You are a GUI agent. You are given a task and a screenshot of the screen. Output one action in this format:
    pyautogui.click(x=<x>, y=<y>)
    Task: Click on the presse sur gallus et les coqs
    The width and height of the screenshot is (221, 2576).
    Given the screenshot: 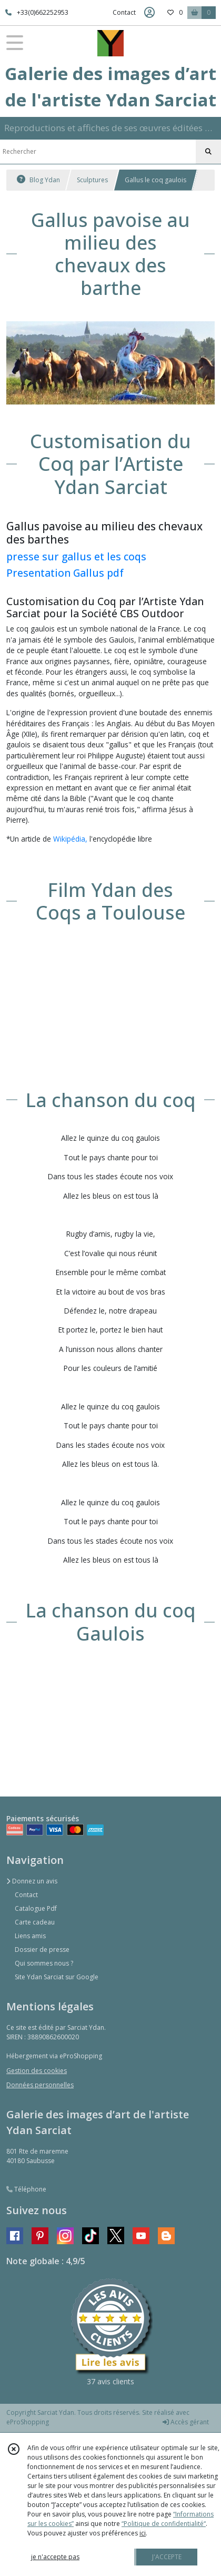 What is the action you would take?
    pyautogui.click(x=76, y=556)
    